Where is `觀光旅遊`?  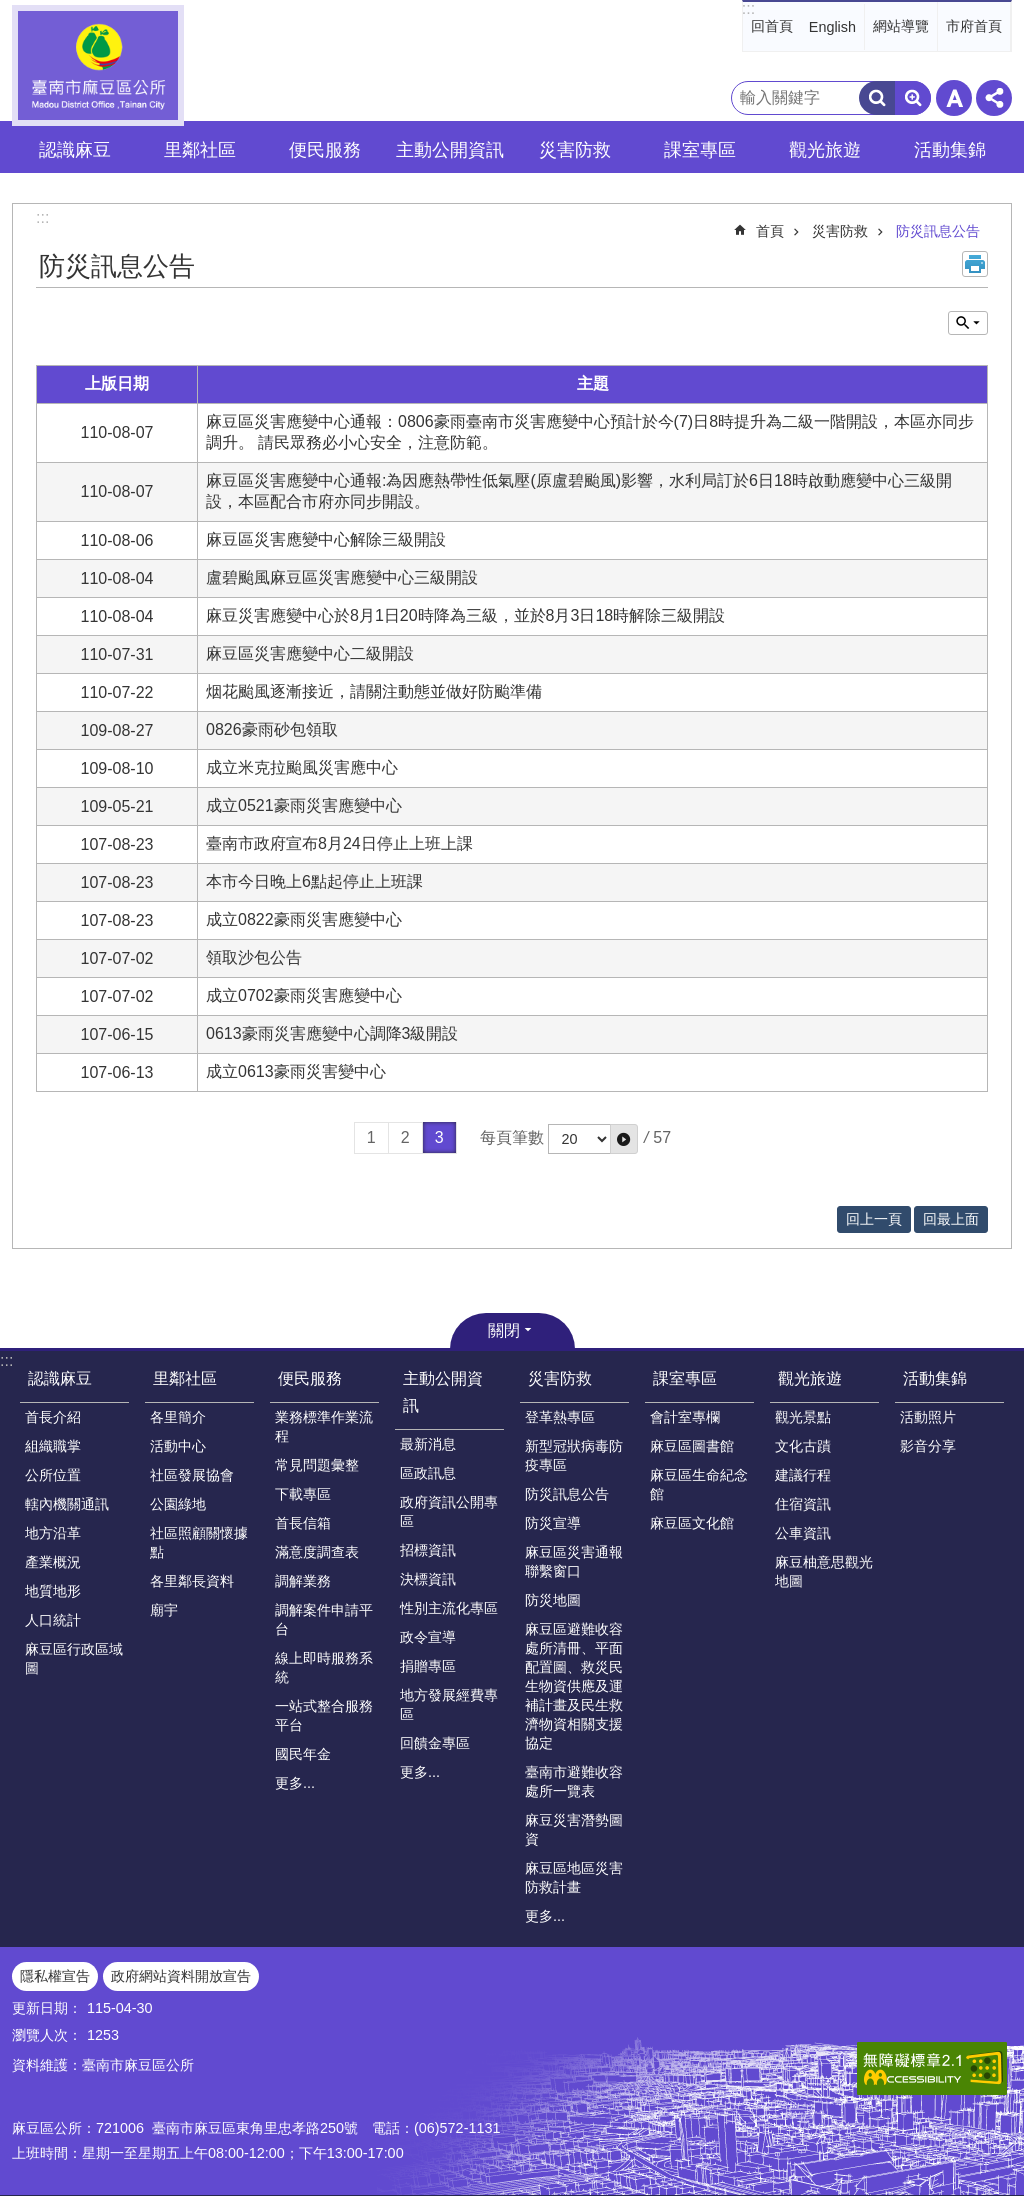
觀光旅遊 is located at coordinates (810, 1378).